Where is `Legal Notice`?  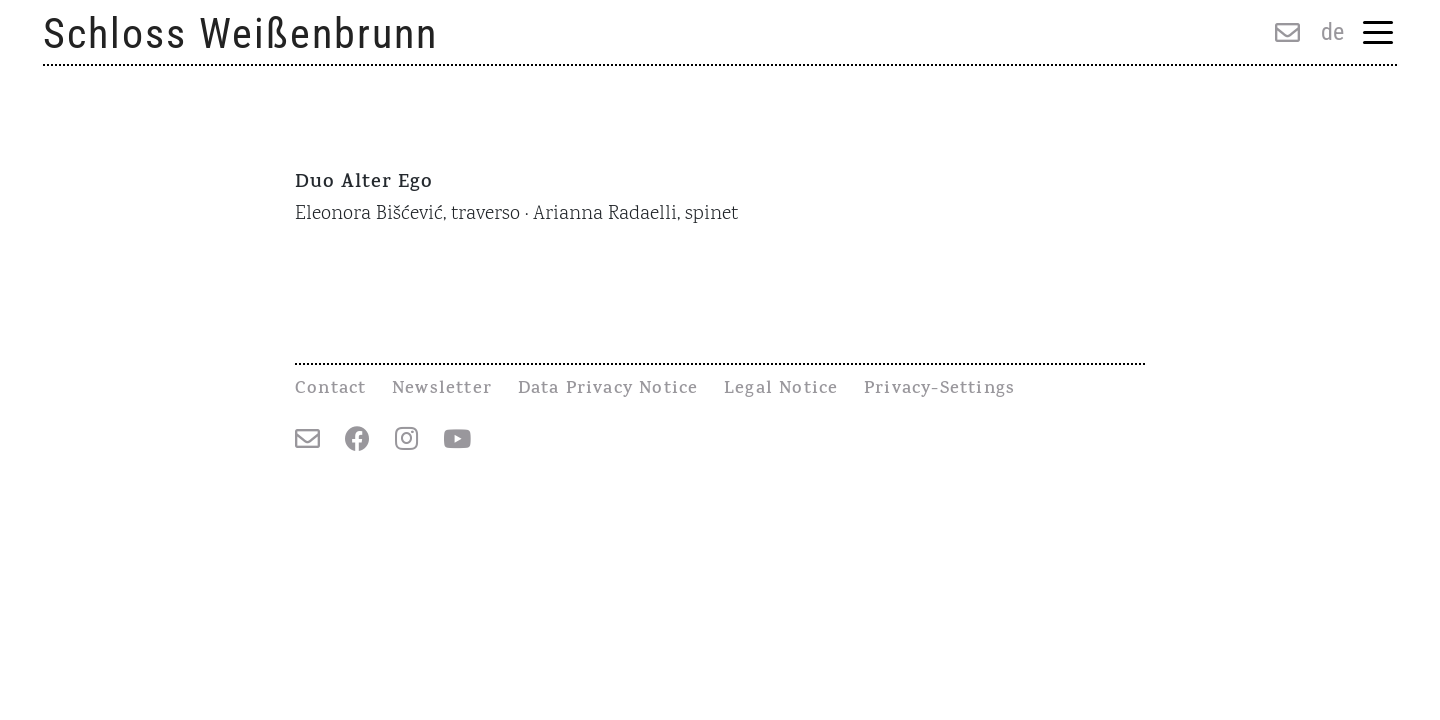
Legal Notice is located at coordinates (781, 390).